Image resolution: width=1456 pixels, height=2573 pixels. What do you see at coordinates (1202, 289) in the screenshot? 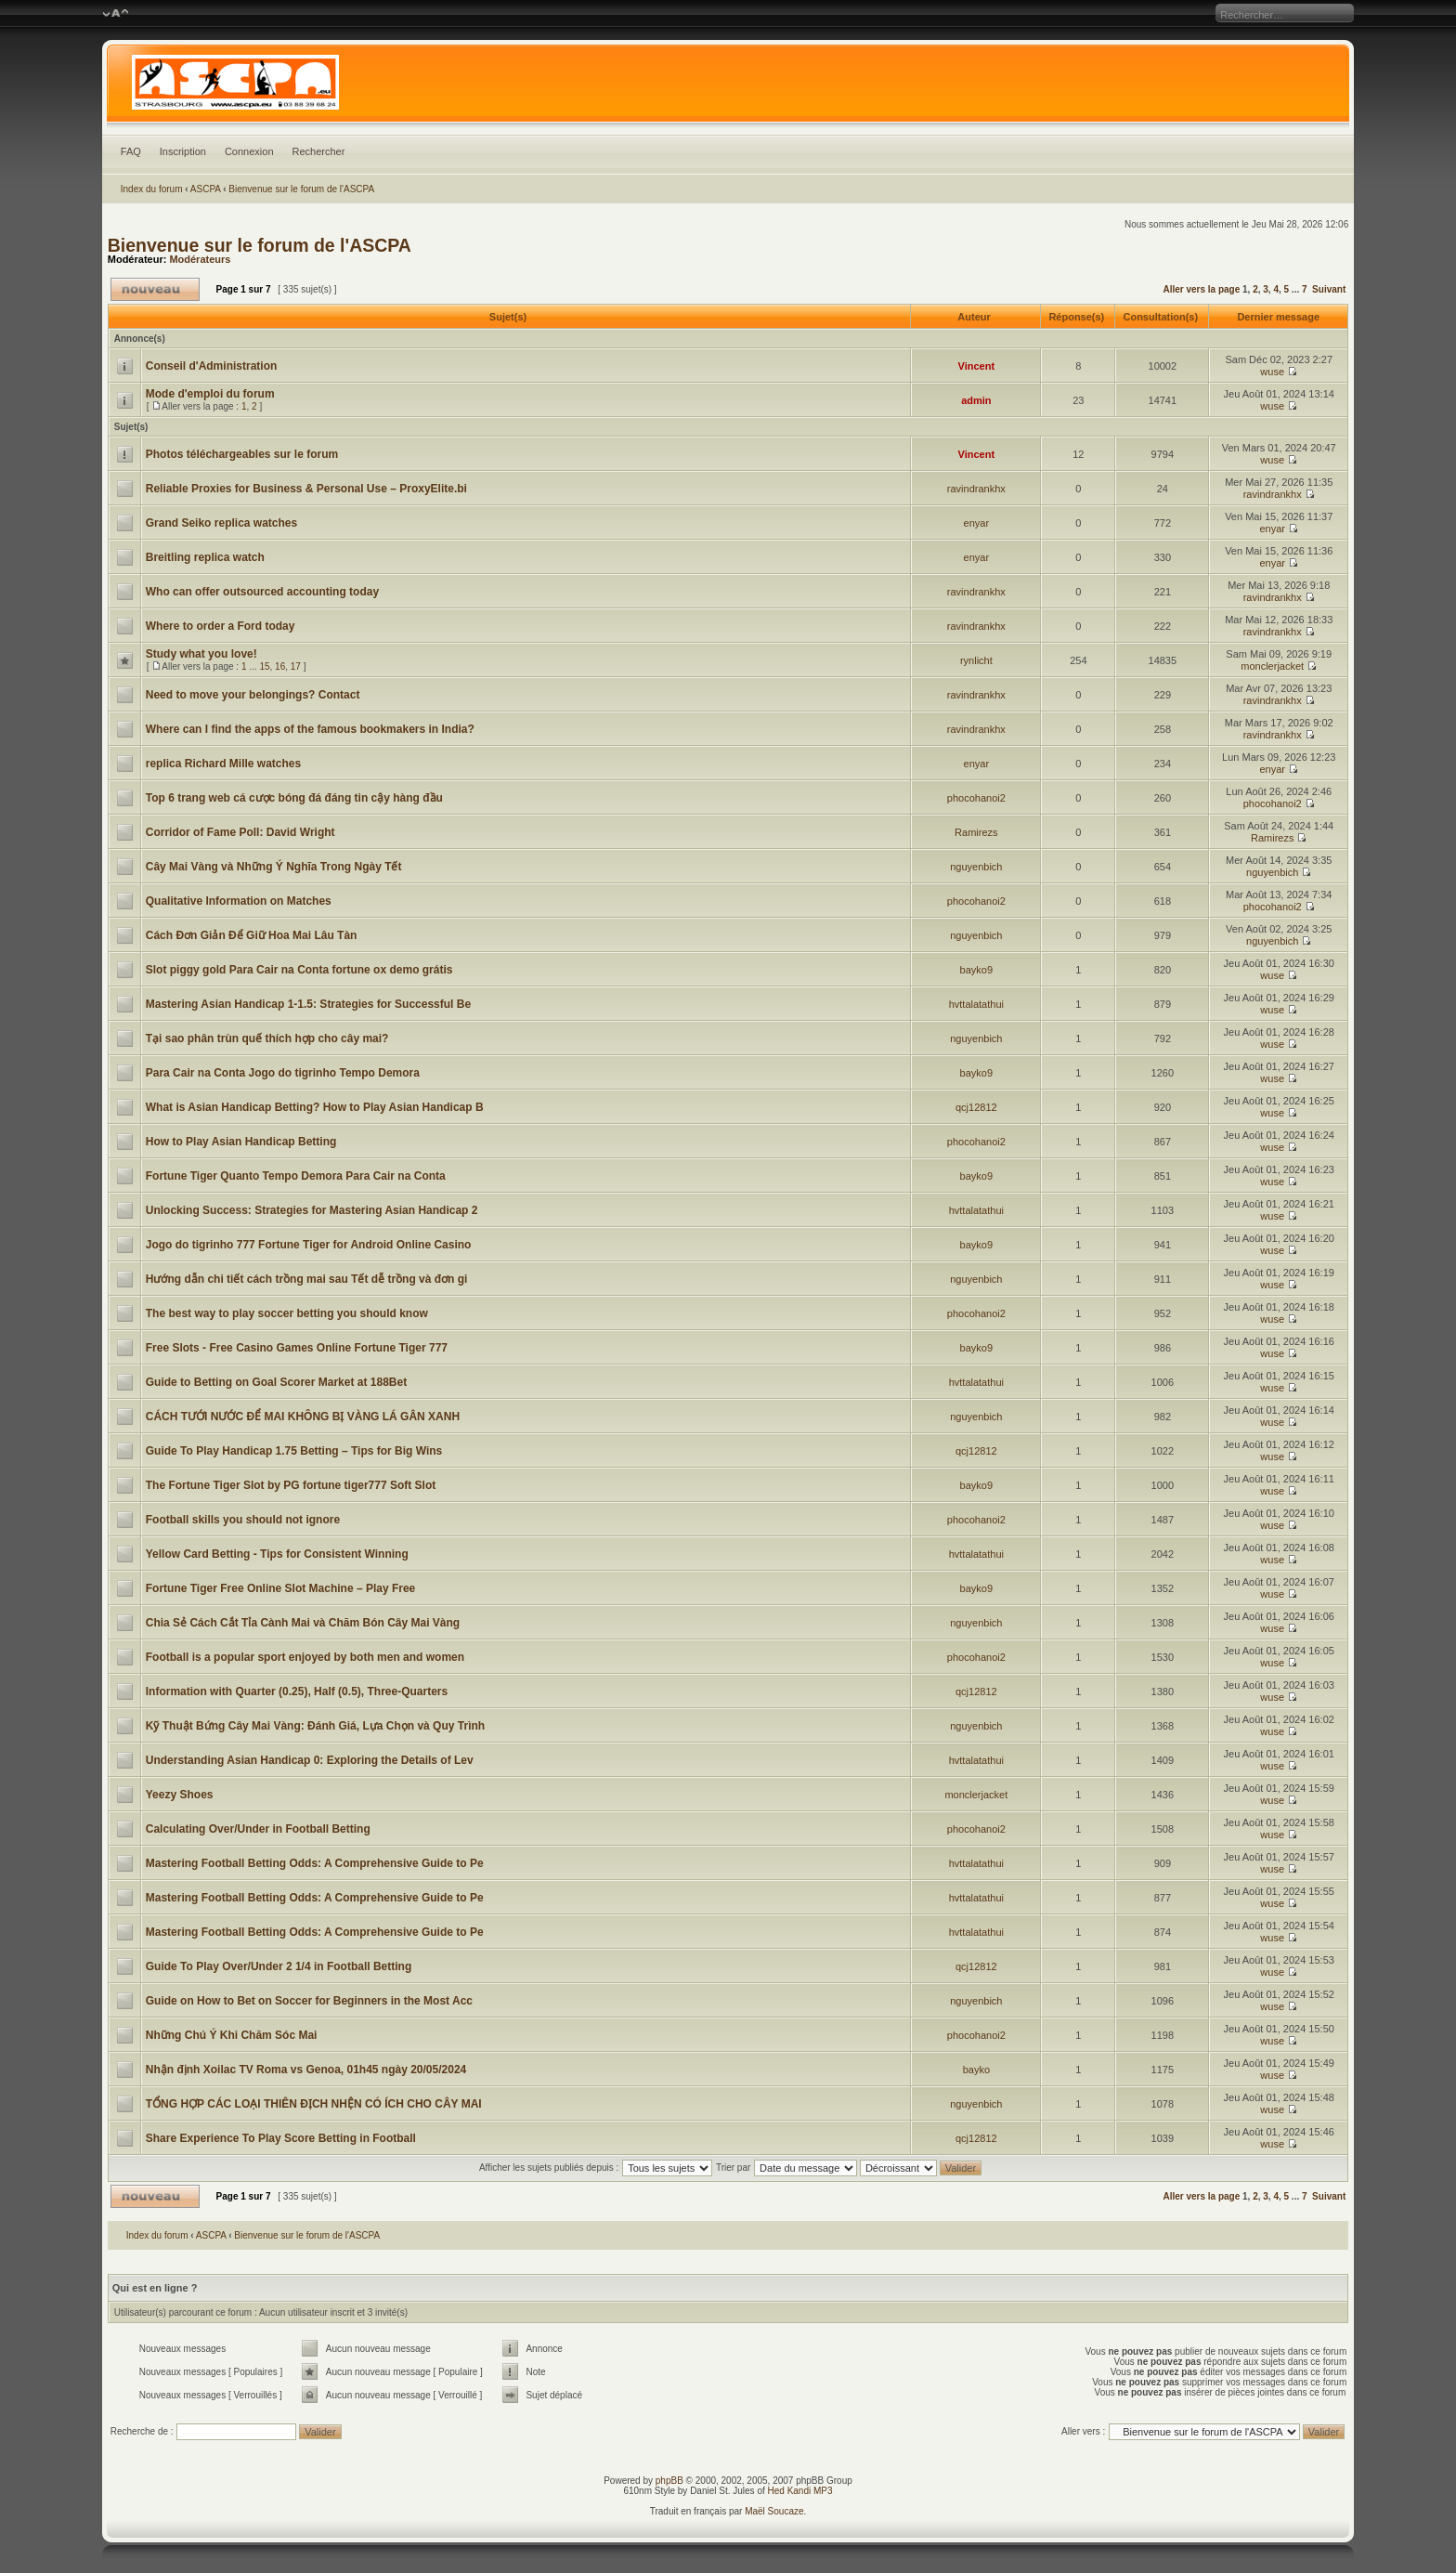
I see `Aller vers la page` at bounding box center [1202, 289].